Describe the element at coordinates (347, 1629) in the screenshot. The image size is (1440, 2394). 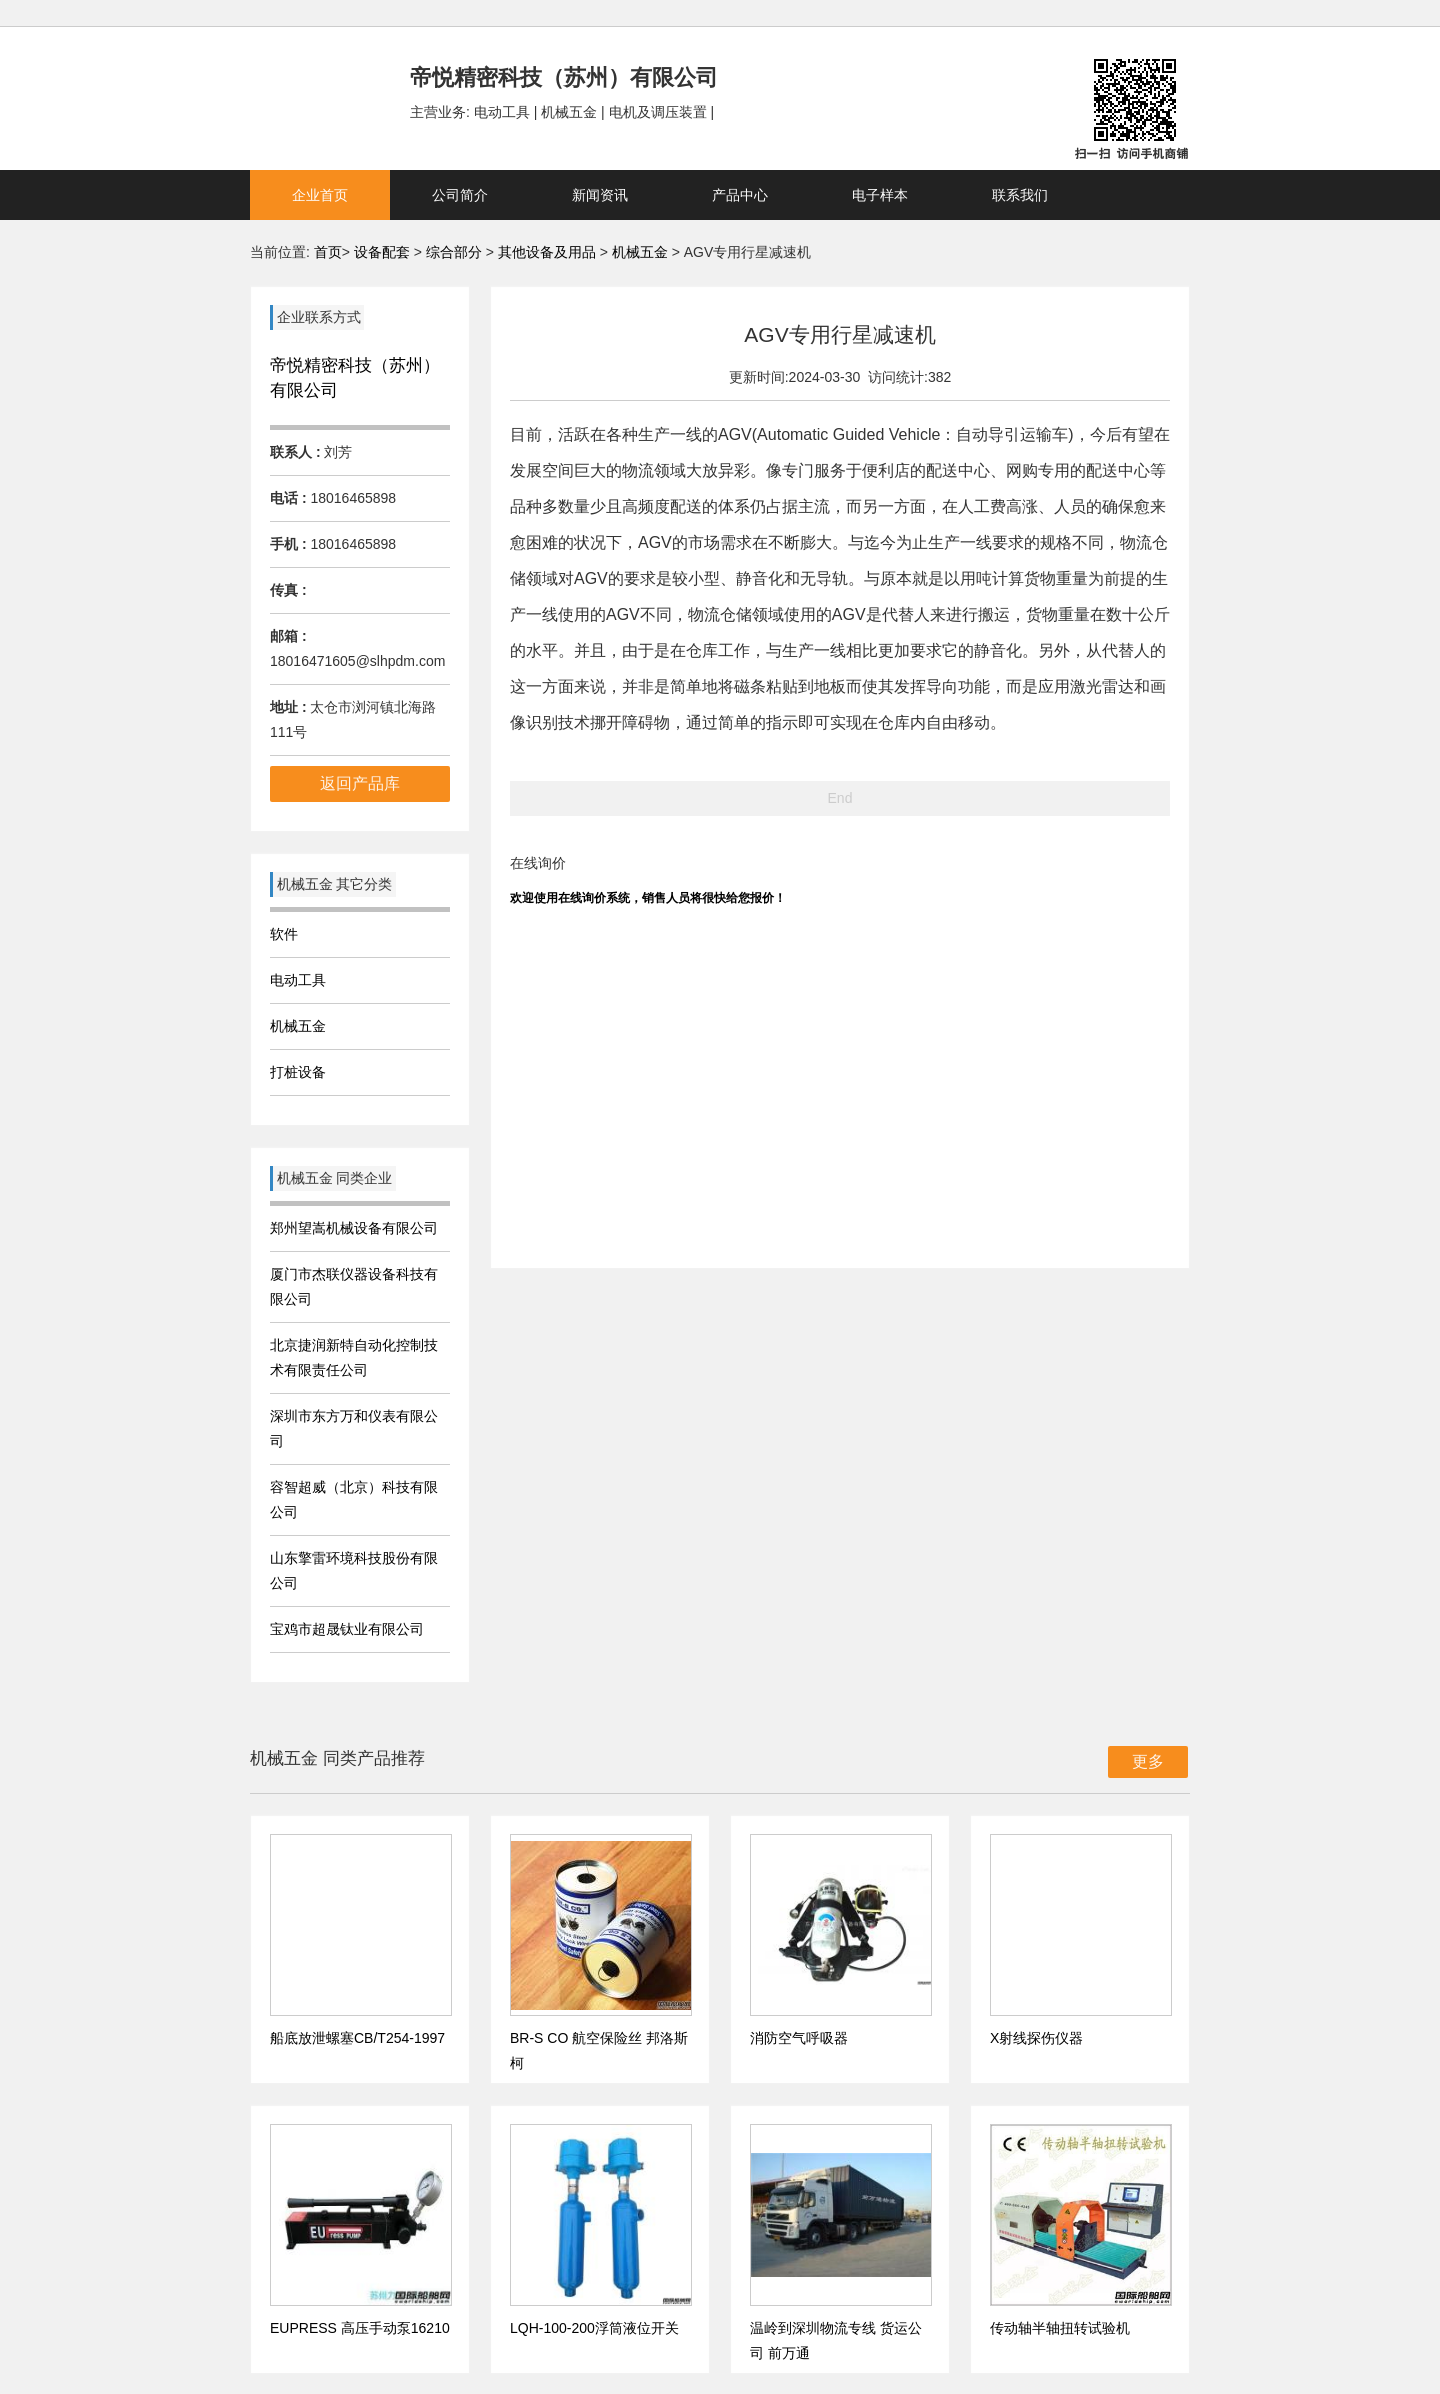
I see `宝鸡市超晟钛业有限公司` at that location.